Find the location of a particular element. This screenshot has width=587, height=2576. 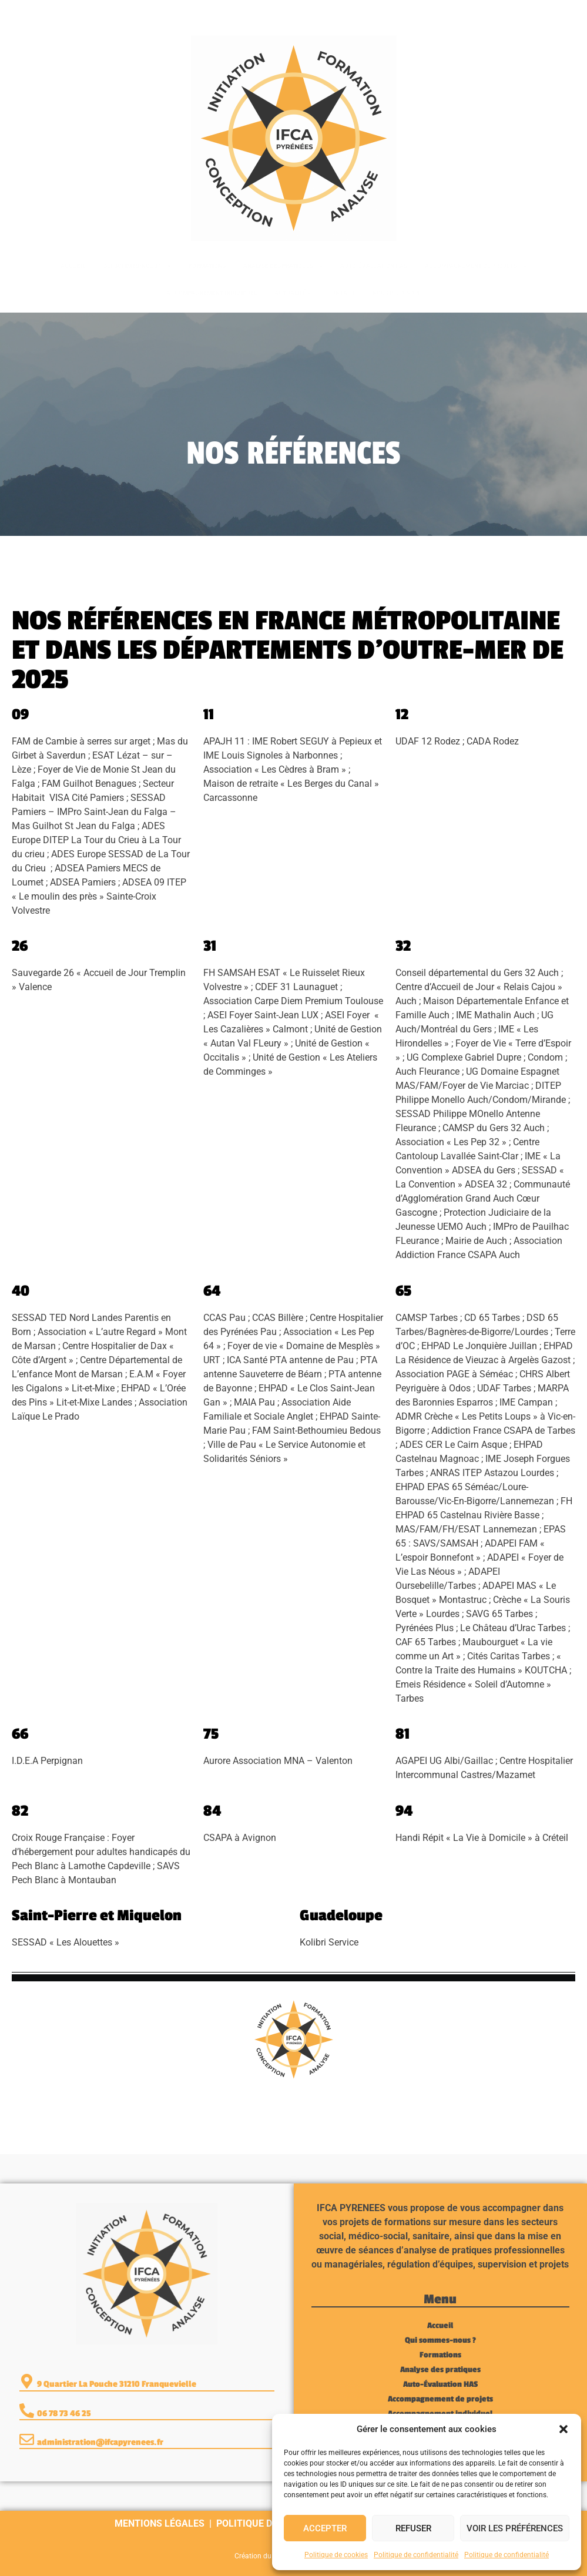

Auto-Évaluation HAS is located at coordinates (373, 266).